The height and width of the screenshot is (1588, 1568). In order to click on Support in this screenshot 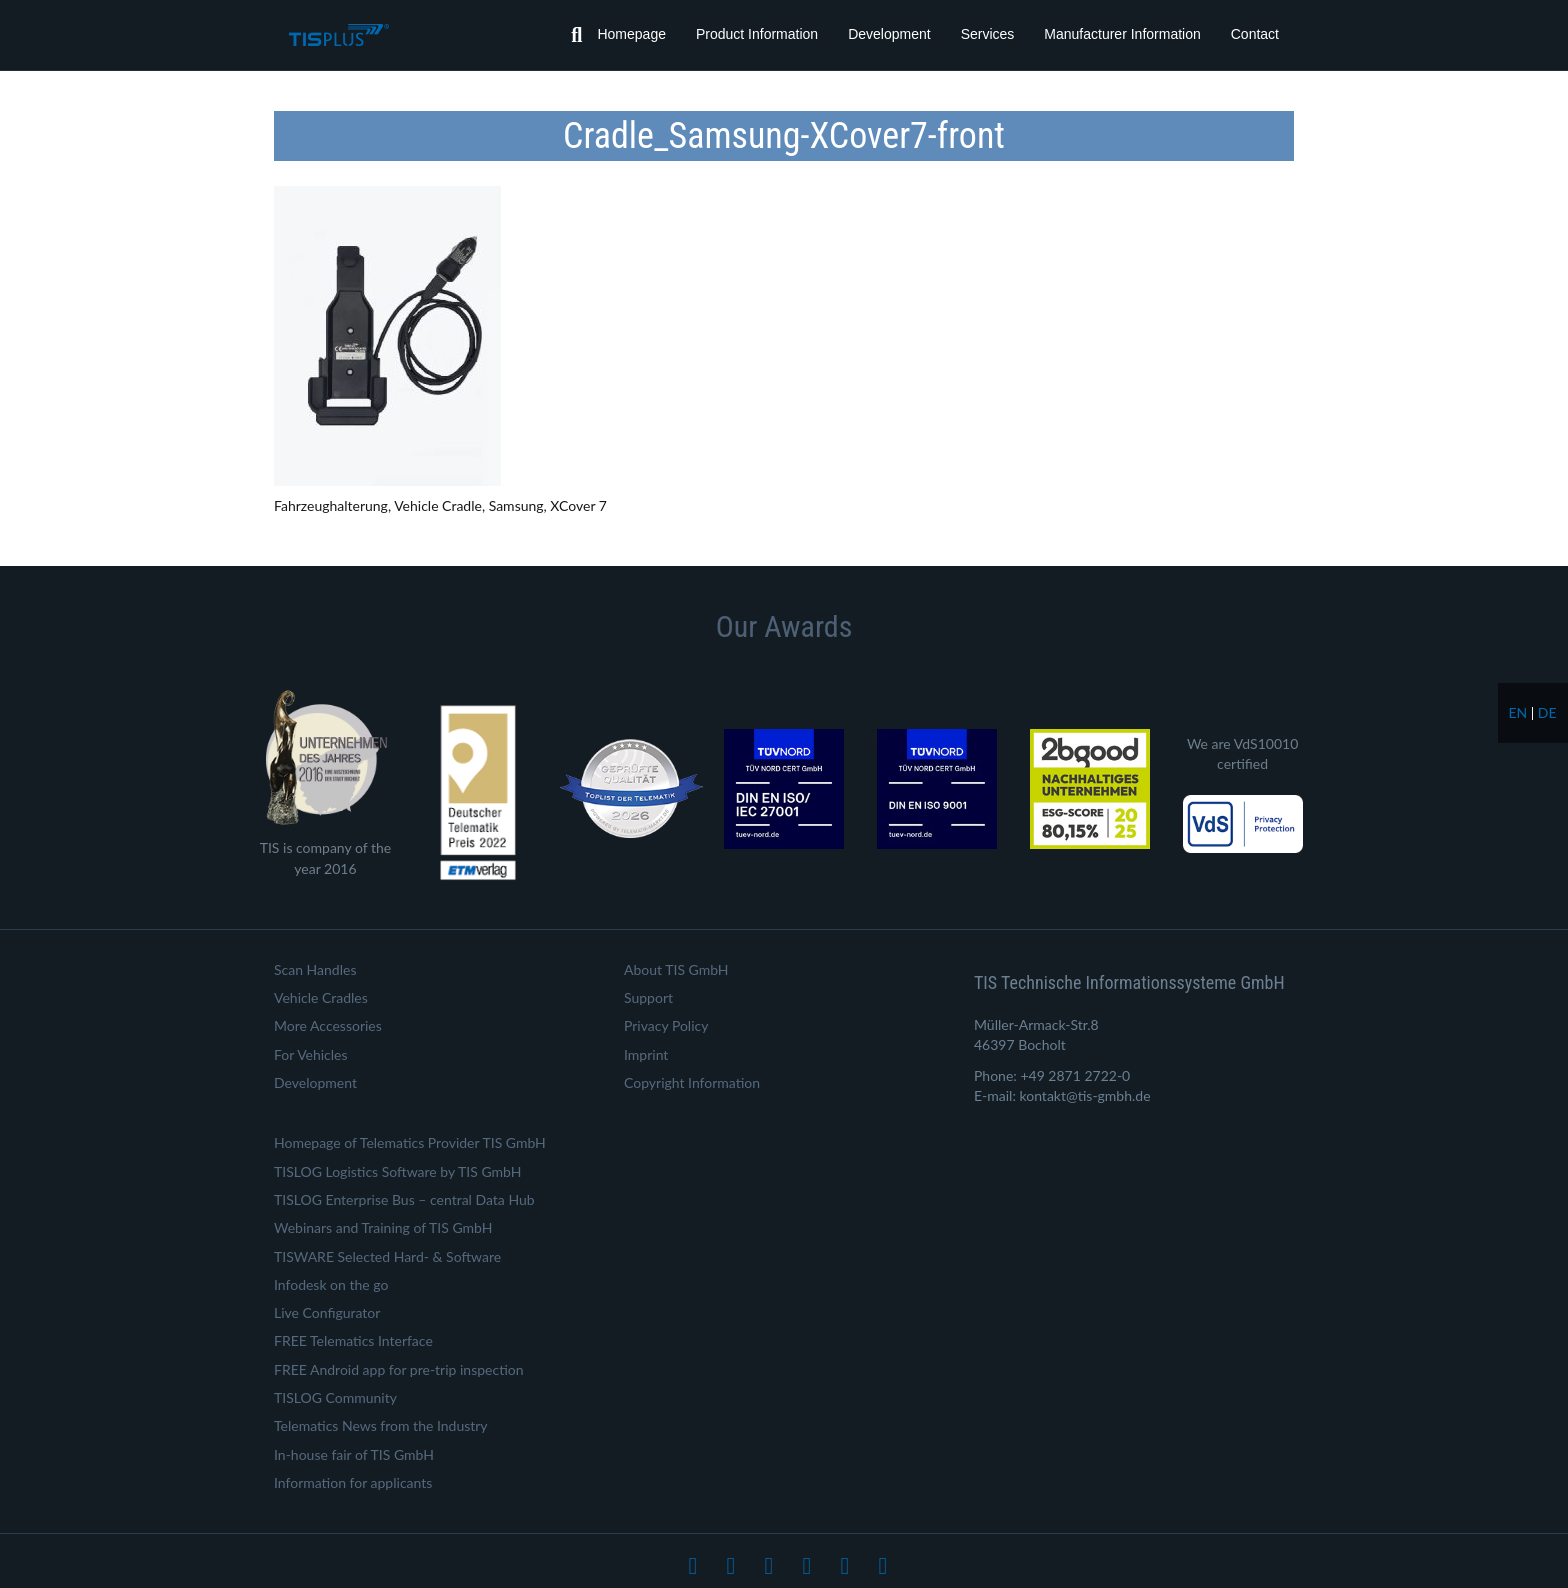, I will do `click(648, 997)`.